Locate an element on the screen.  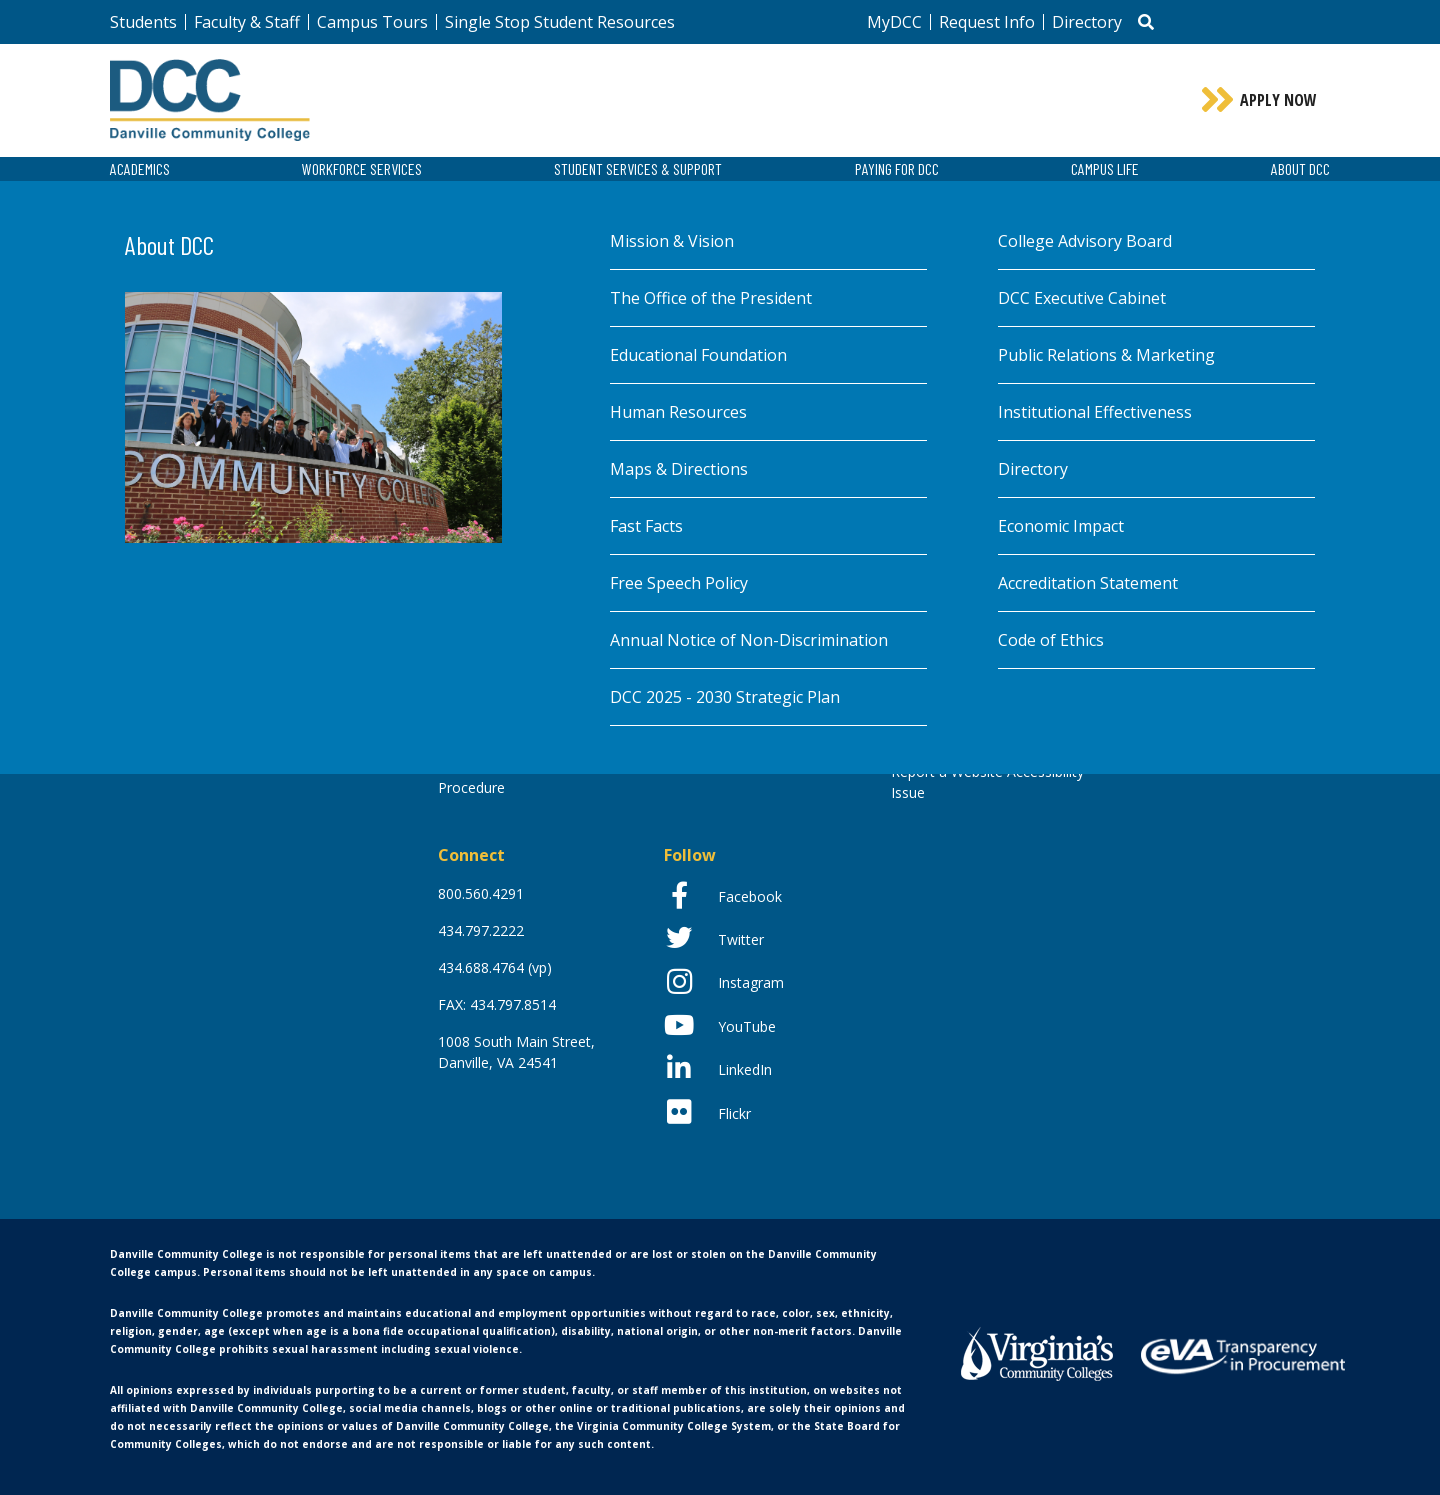
Human Resources is located at coordinates (678, 412).